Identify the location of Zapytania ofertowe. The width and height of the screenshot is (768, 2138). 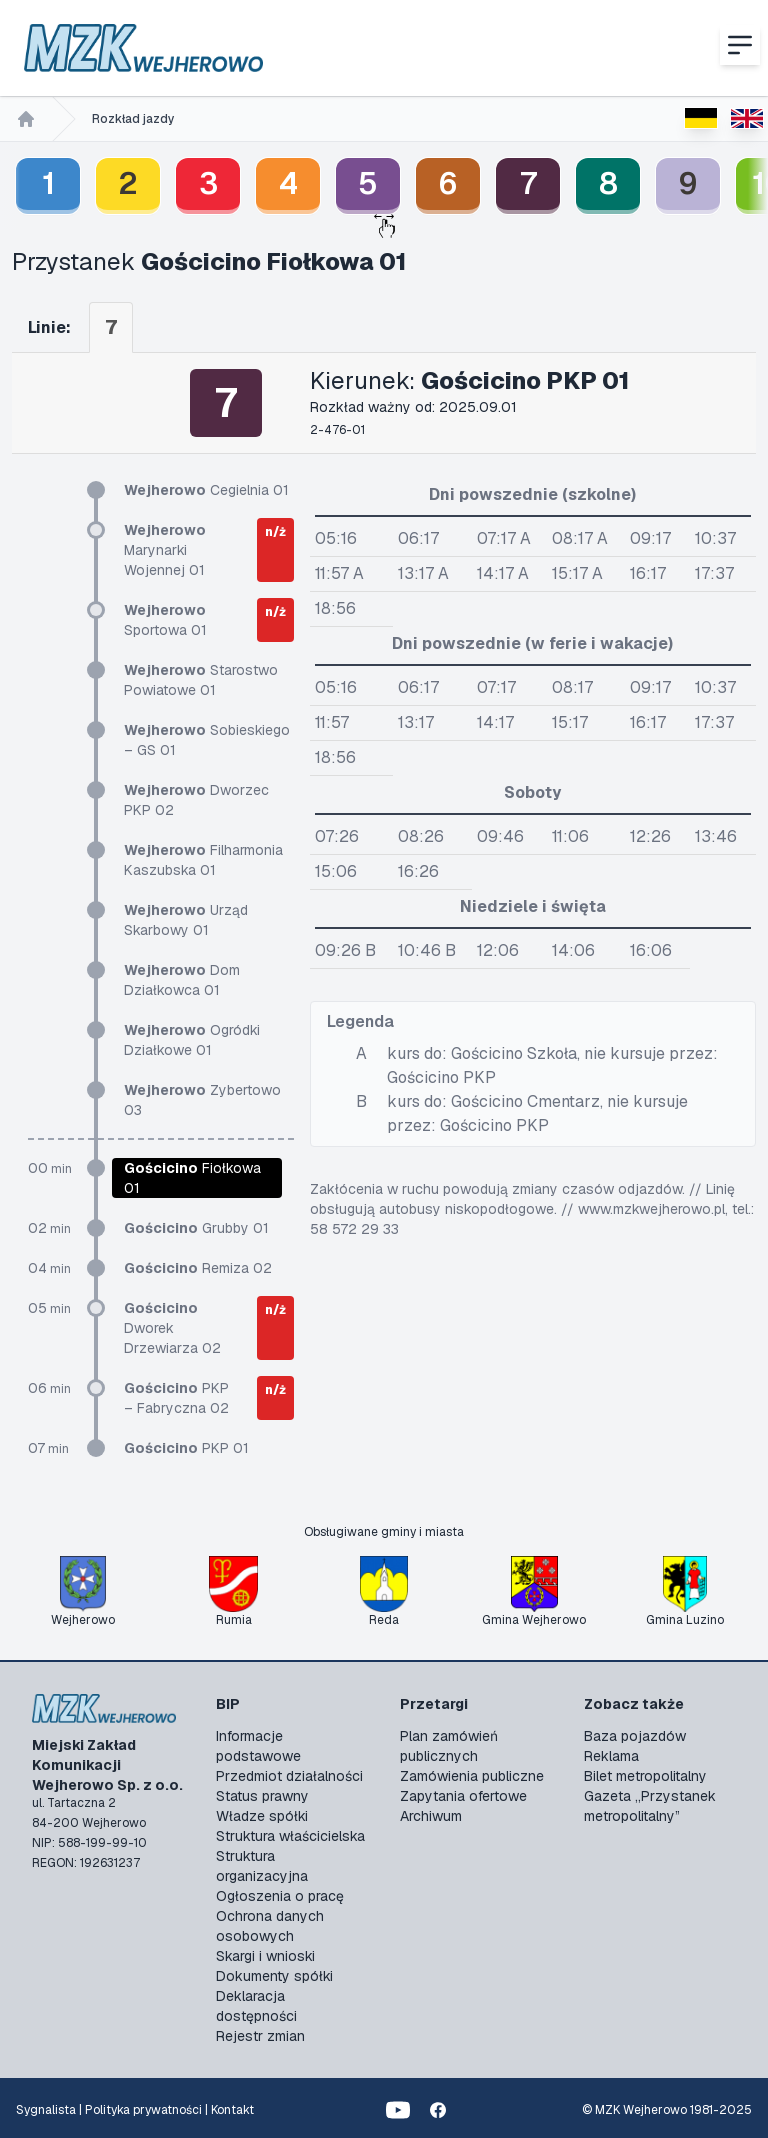
(463, 1796).